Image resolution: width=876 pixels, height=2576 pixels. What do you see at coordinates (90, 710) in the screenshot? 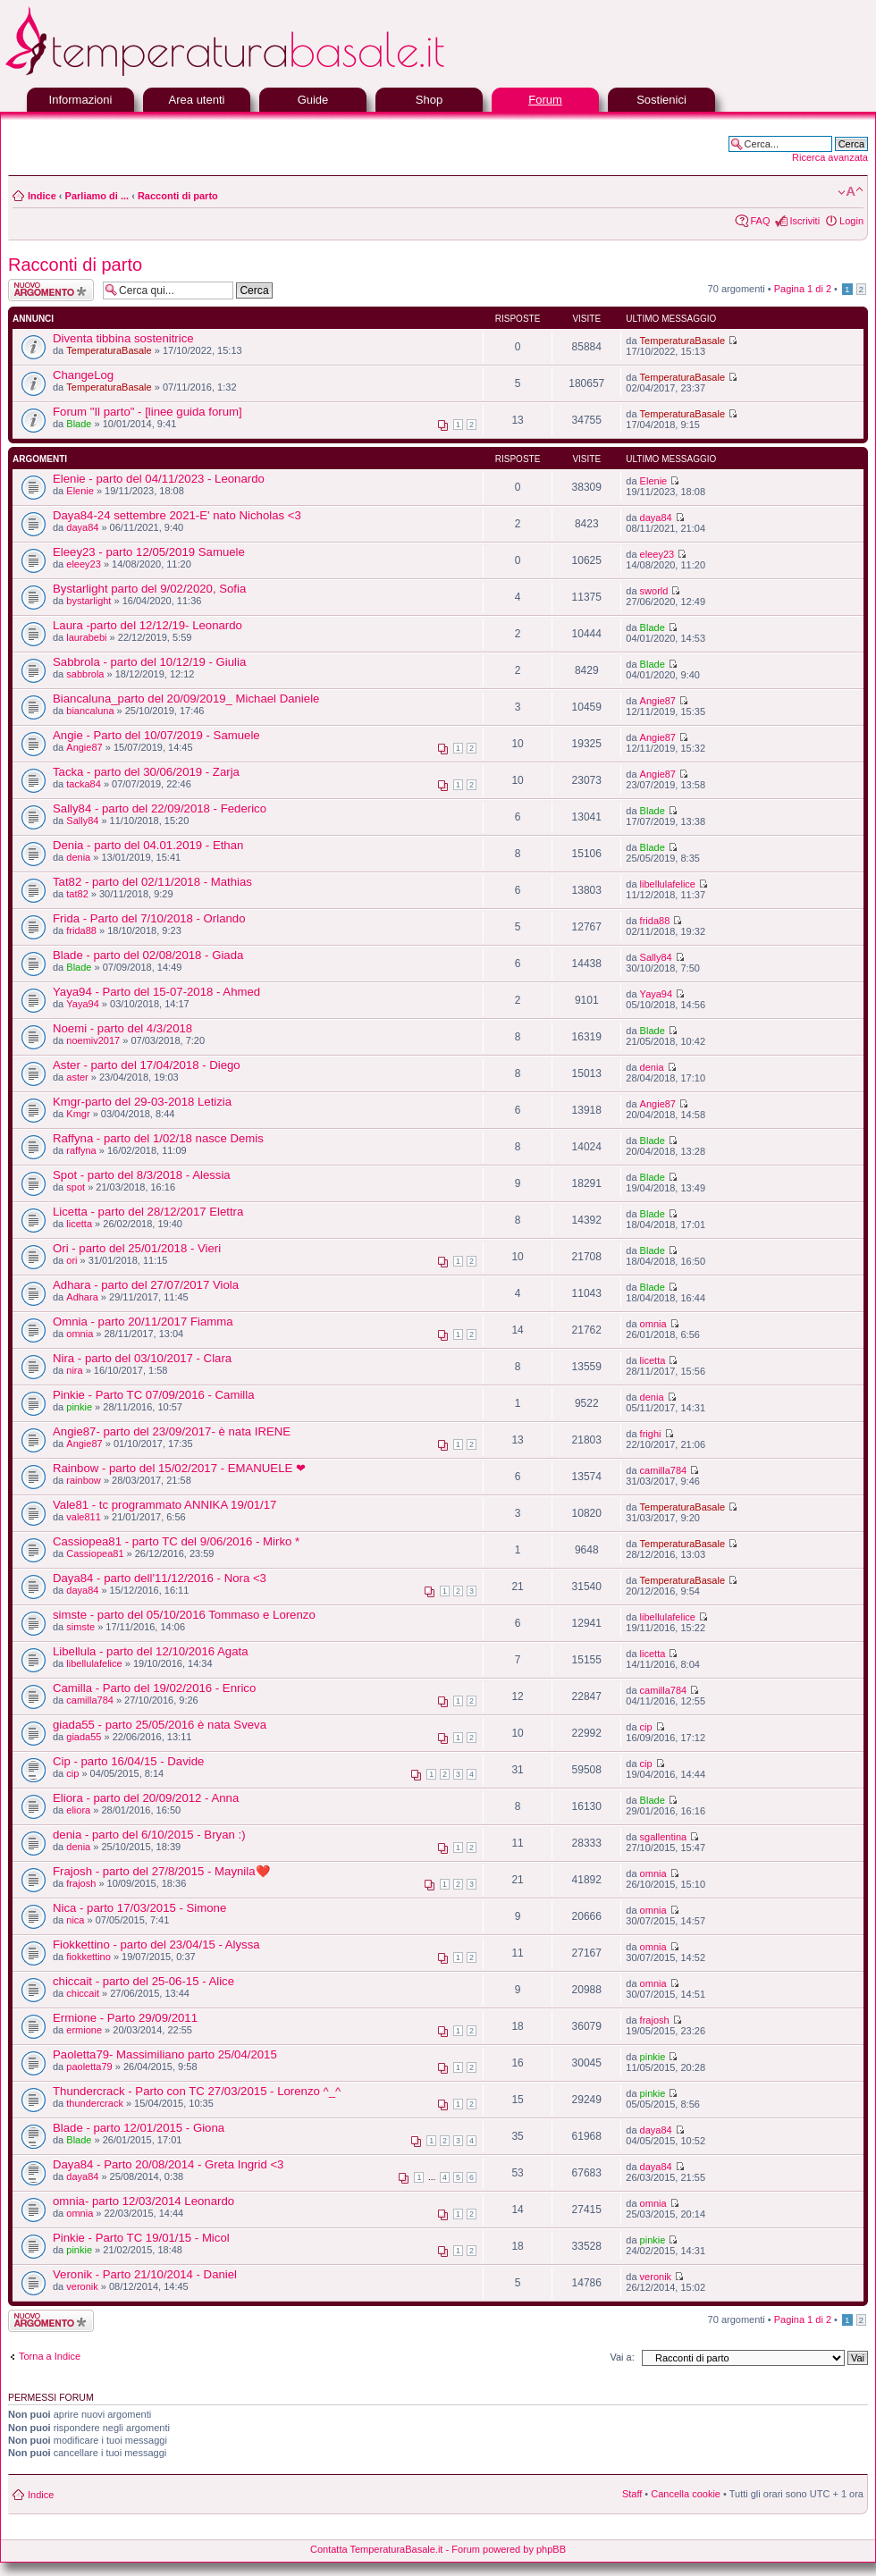
I see `biancaluna` at bounding box center [90, 710].